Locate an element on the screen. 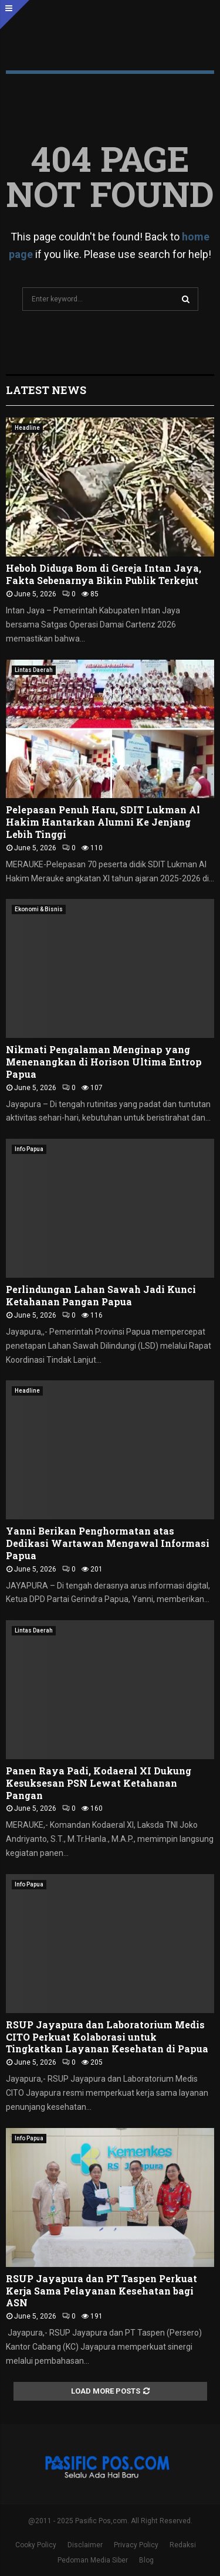 This screenshot has width=220, height=2576. Redaksi is located at coordinates (183, 2545).